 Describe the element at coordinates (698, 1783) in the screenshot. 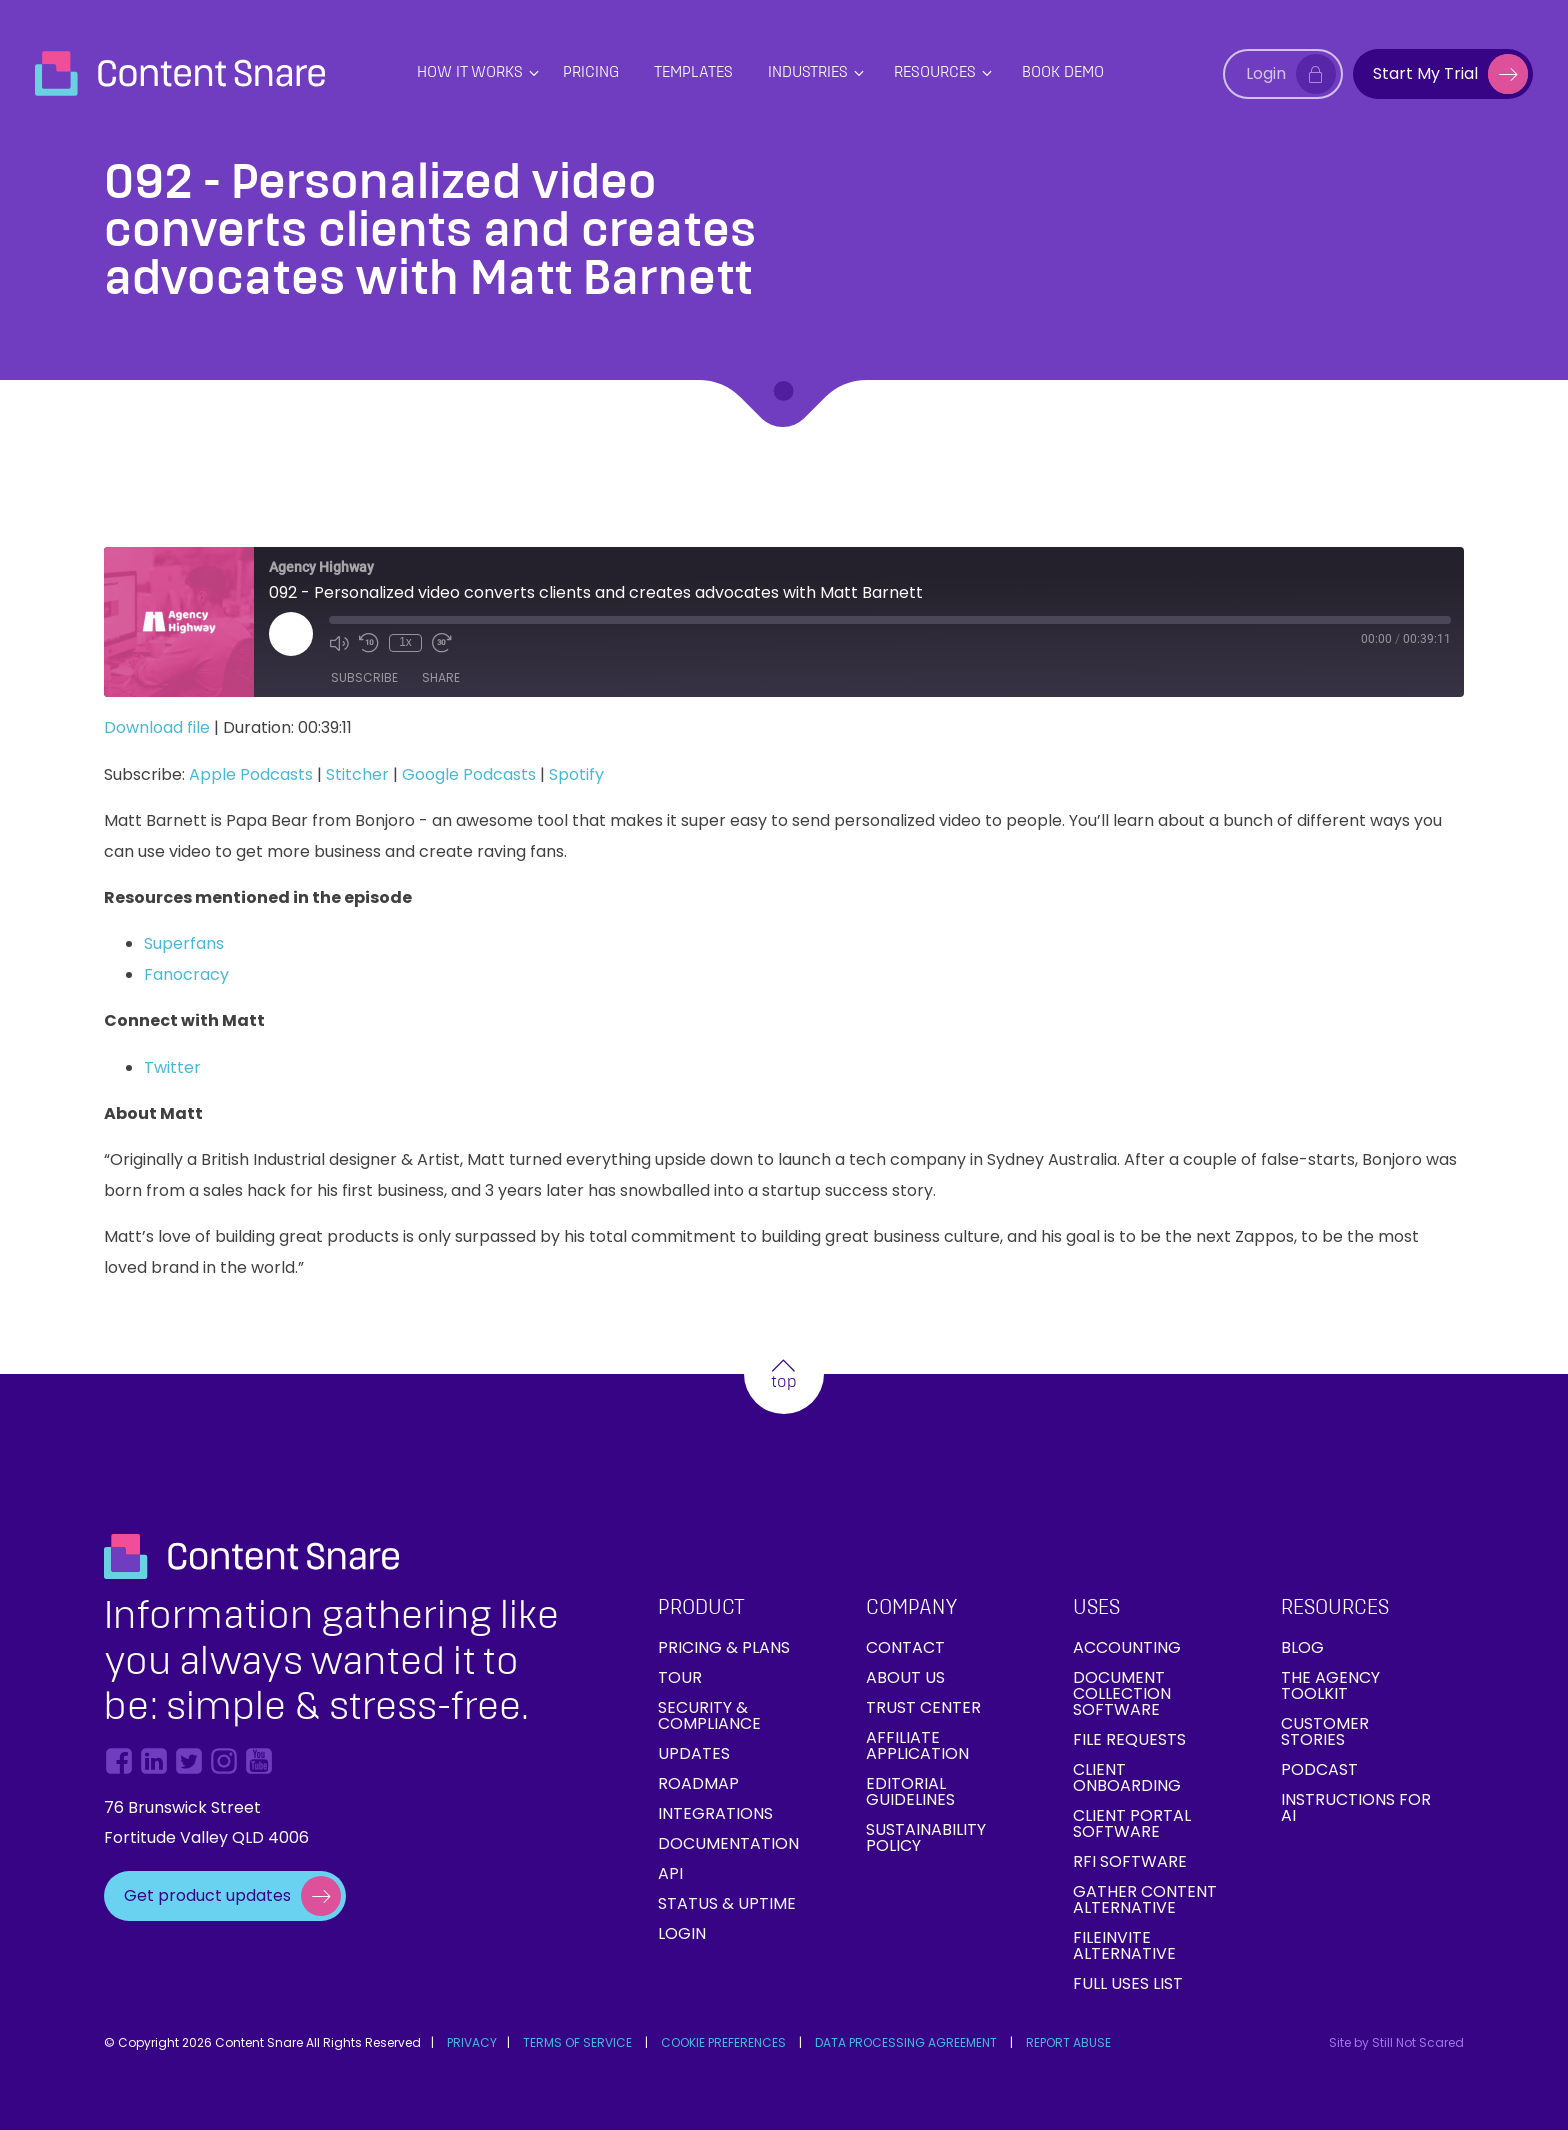

I see `Roadmap` at that location.